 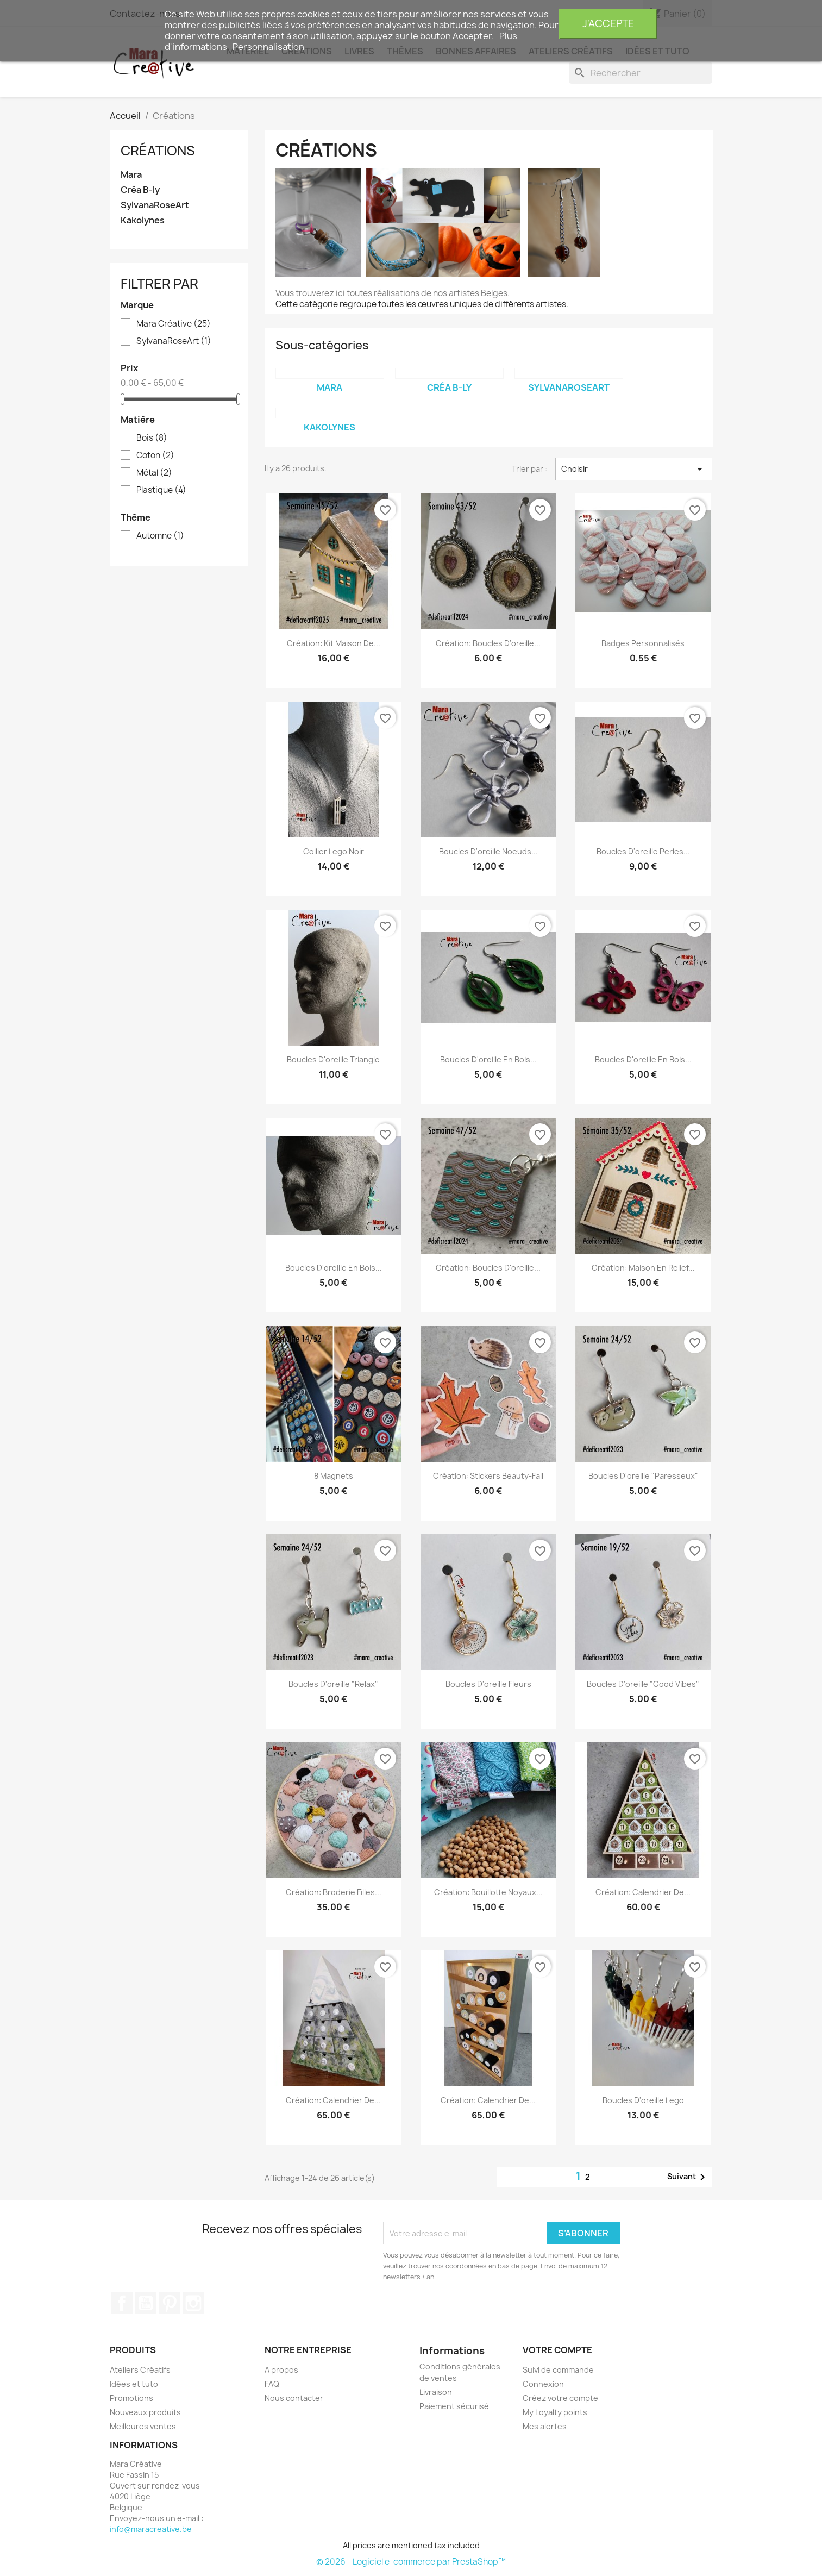 What do you see at coordinates (643, 643) in the screenshot?
I see `Badges personnalisés` at bounding box center [643, 643].